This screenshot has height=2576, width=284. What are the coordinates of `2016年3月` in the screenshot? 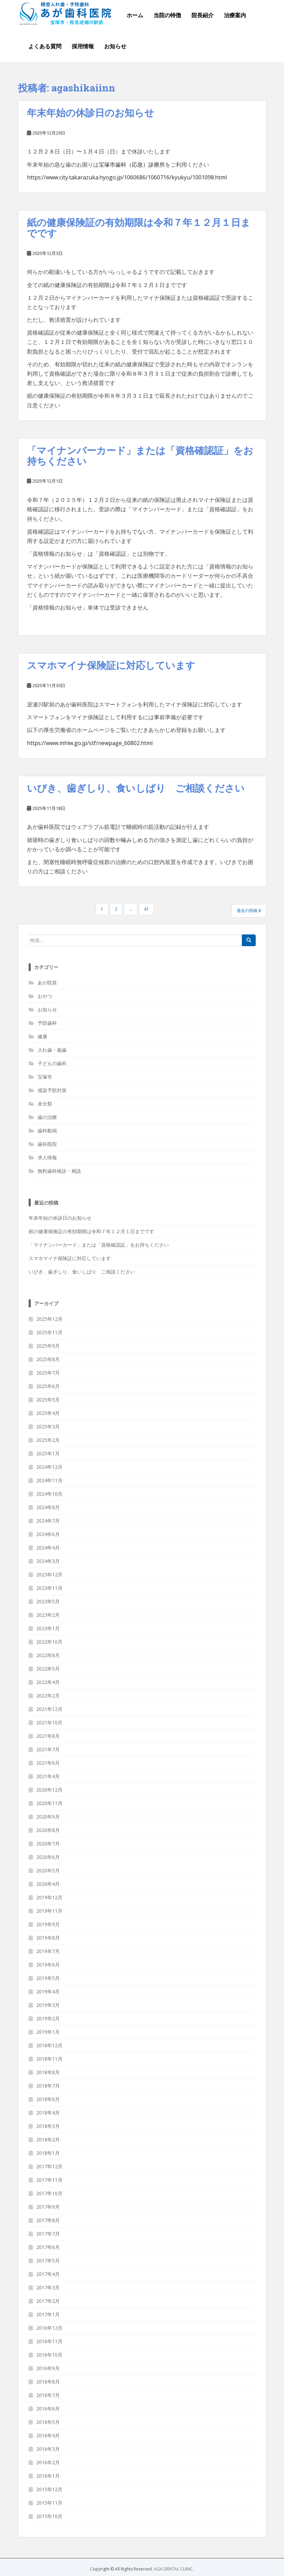 It's located at (48, 2449).